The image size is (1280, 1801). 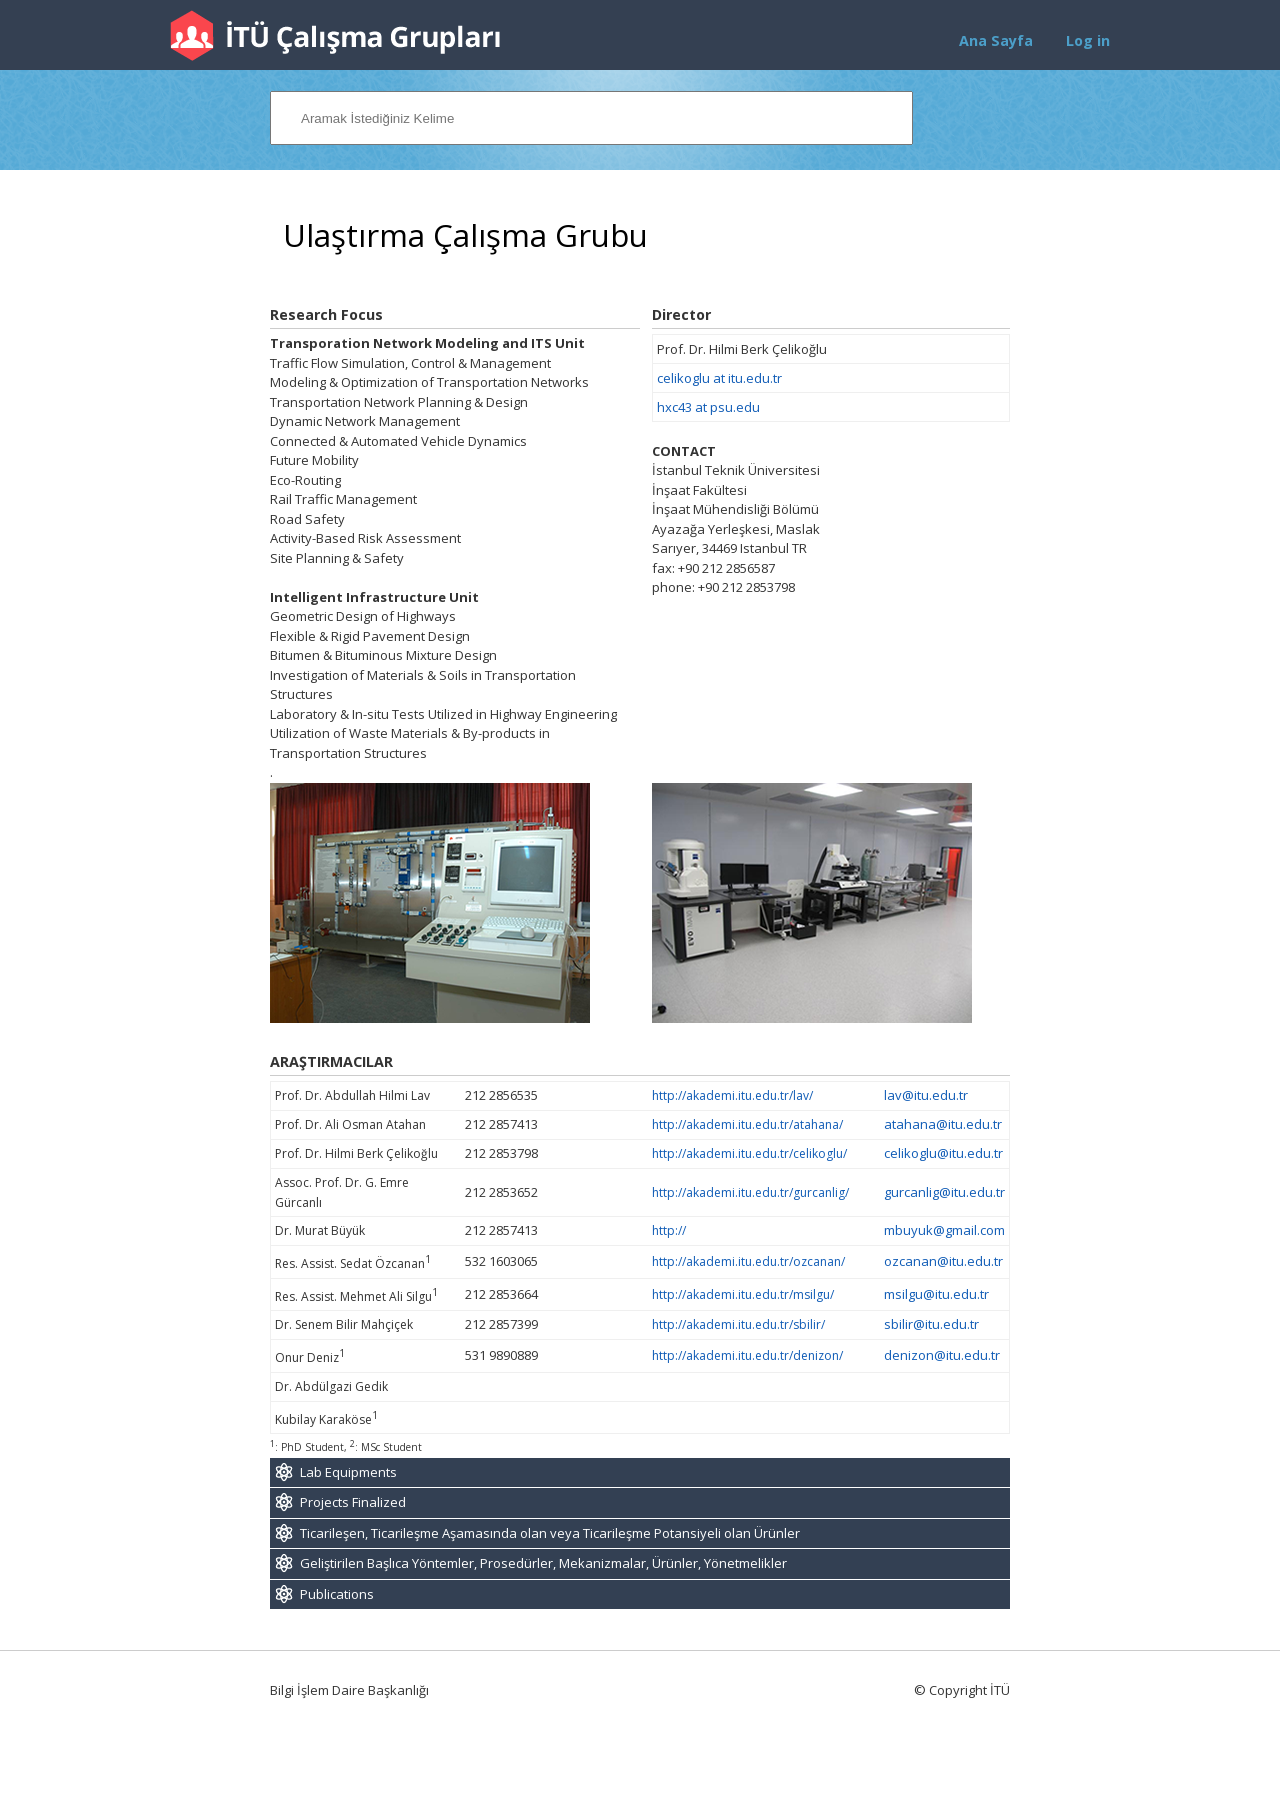 What do you see at coordinates (335, 35) in the screenshot?
I see `İTÜ Çalışma Grupları` at bounding box center [335, 35].